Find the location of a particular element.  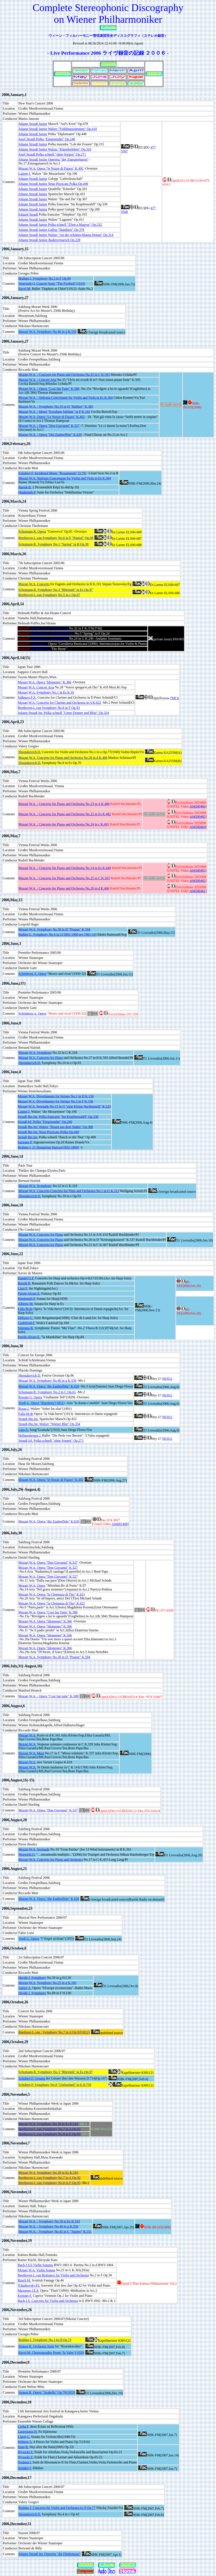

Mozart,W.A. : Opera "Die Zauberflöte" K.620 is located at coordinates (50, 434).